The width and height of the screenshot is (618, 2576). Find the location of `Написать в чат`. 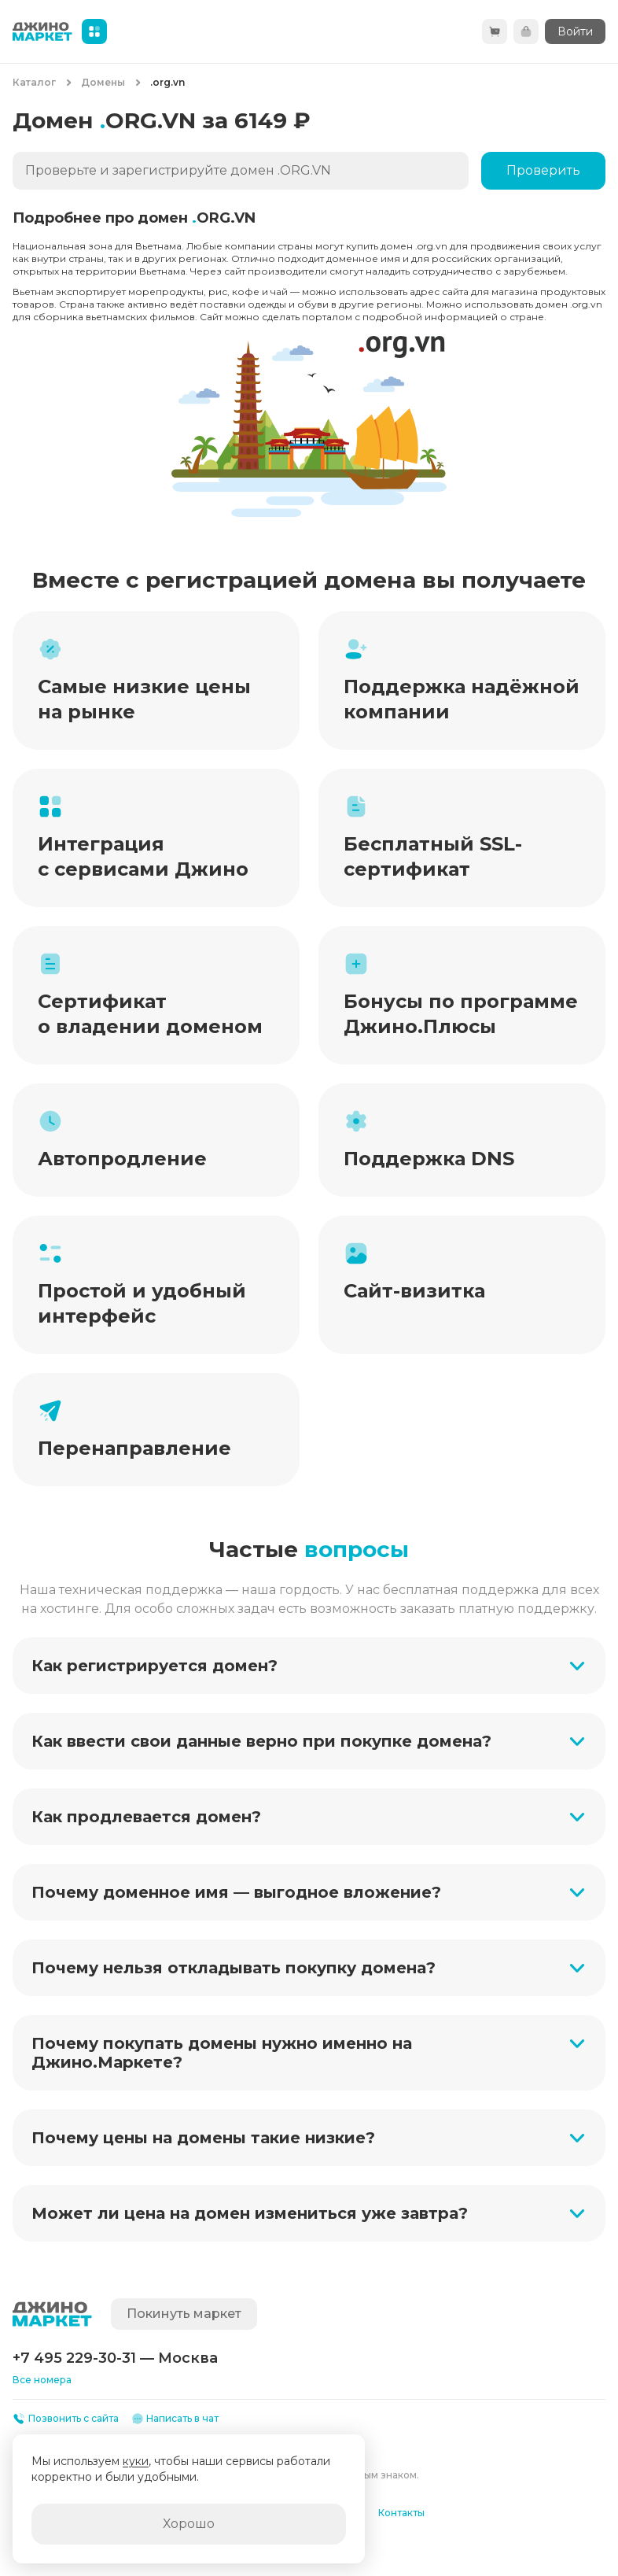

Написать в чат is located at coordinates (175, 2418).